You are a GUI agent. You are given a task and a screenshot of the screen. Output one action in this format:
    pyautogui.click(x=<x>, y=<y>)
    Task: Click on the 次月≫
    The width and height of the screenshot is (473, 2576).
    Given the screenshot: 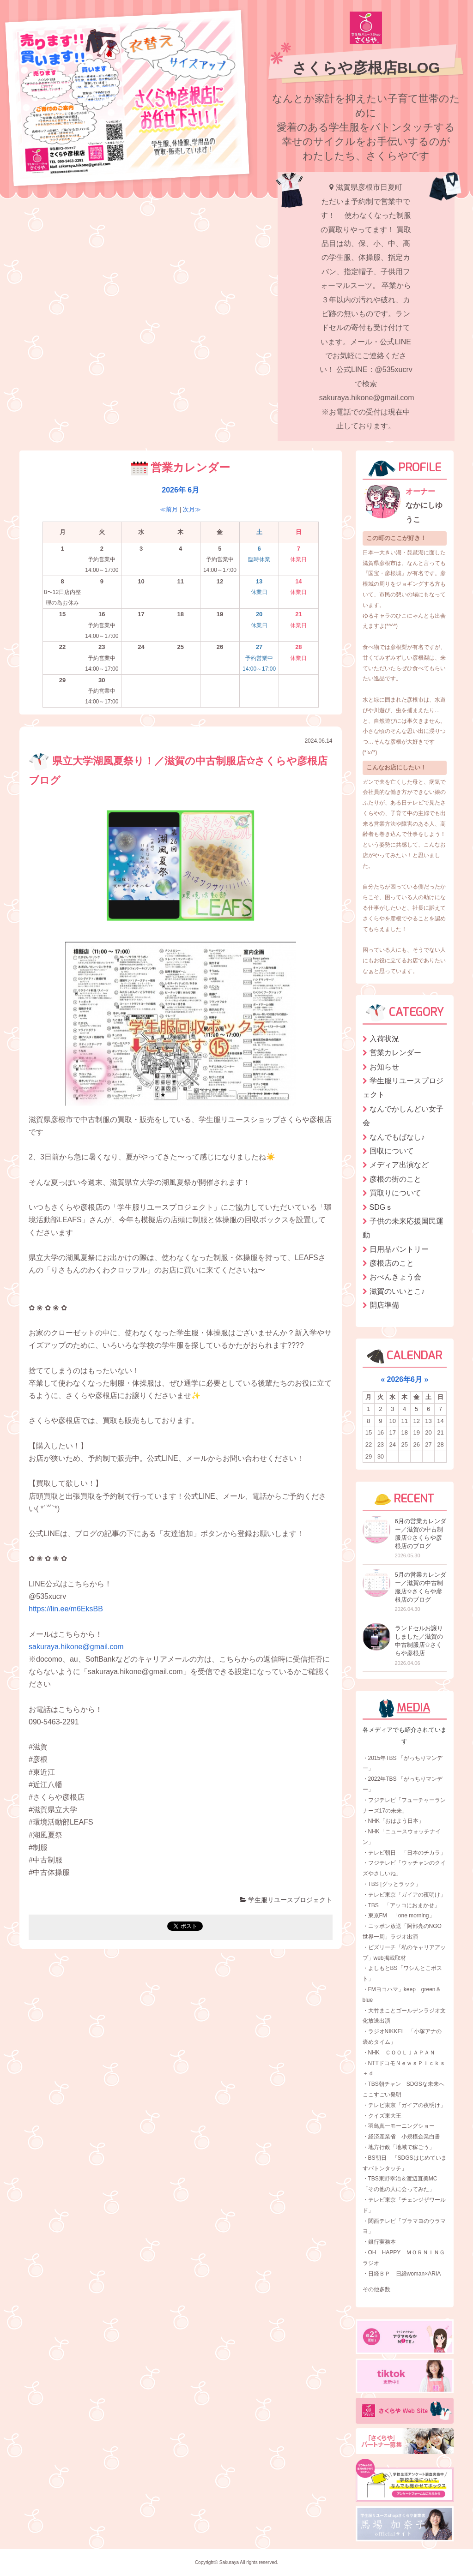 What is the action you would take?
    pyautogui.click(x=192, y=509)
    